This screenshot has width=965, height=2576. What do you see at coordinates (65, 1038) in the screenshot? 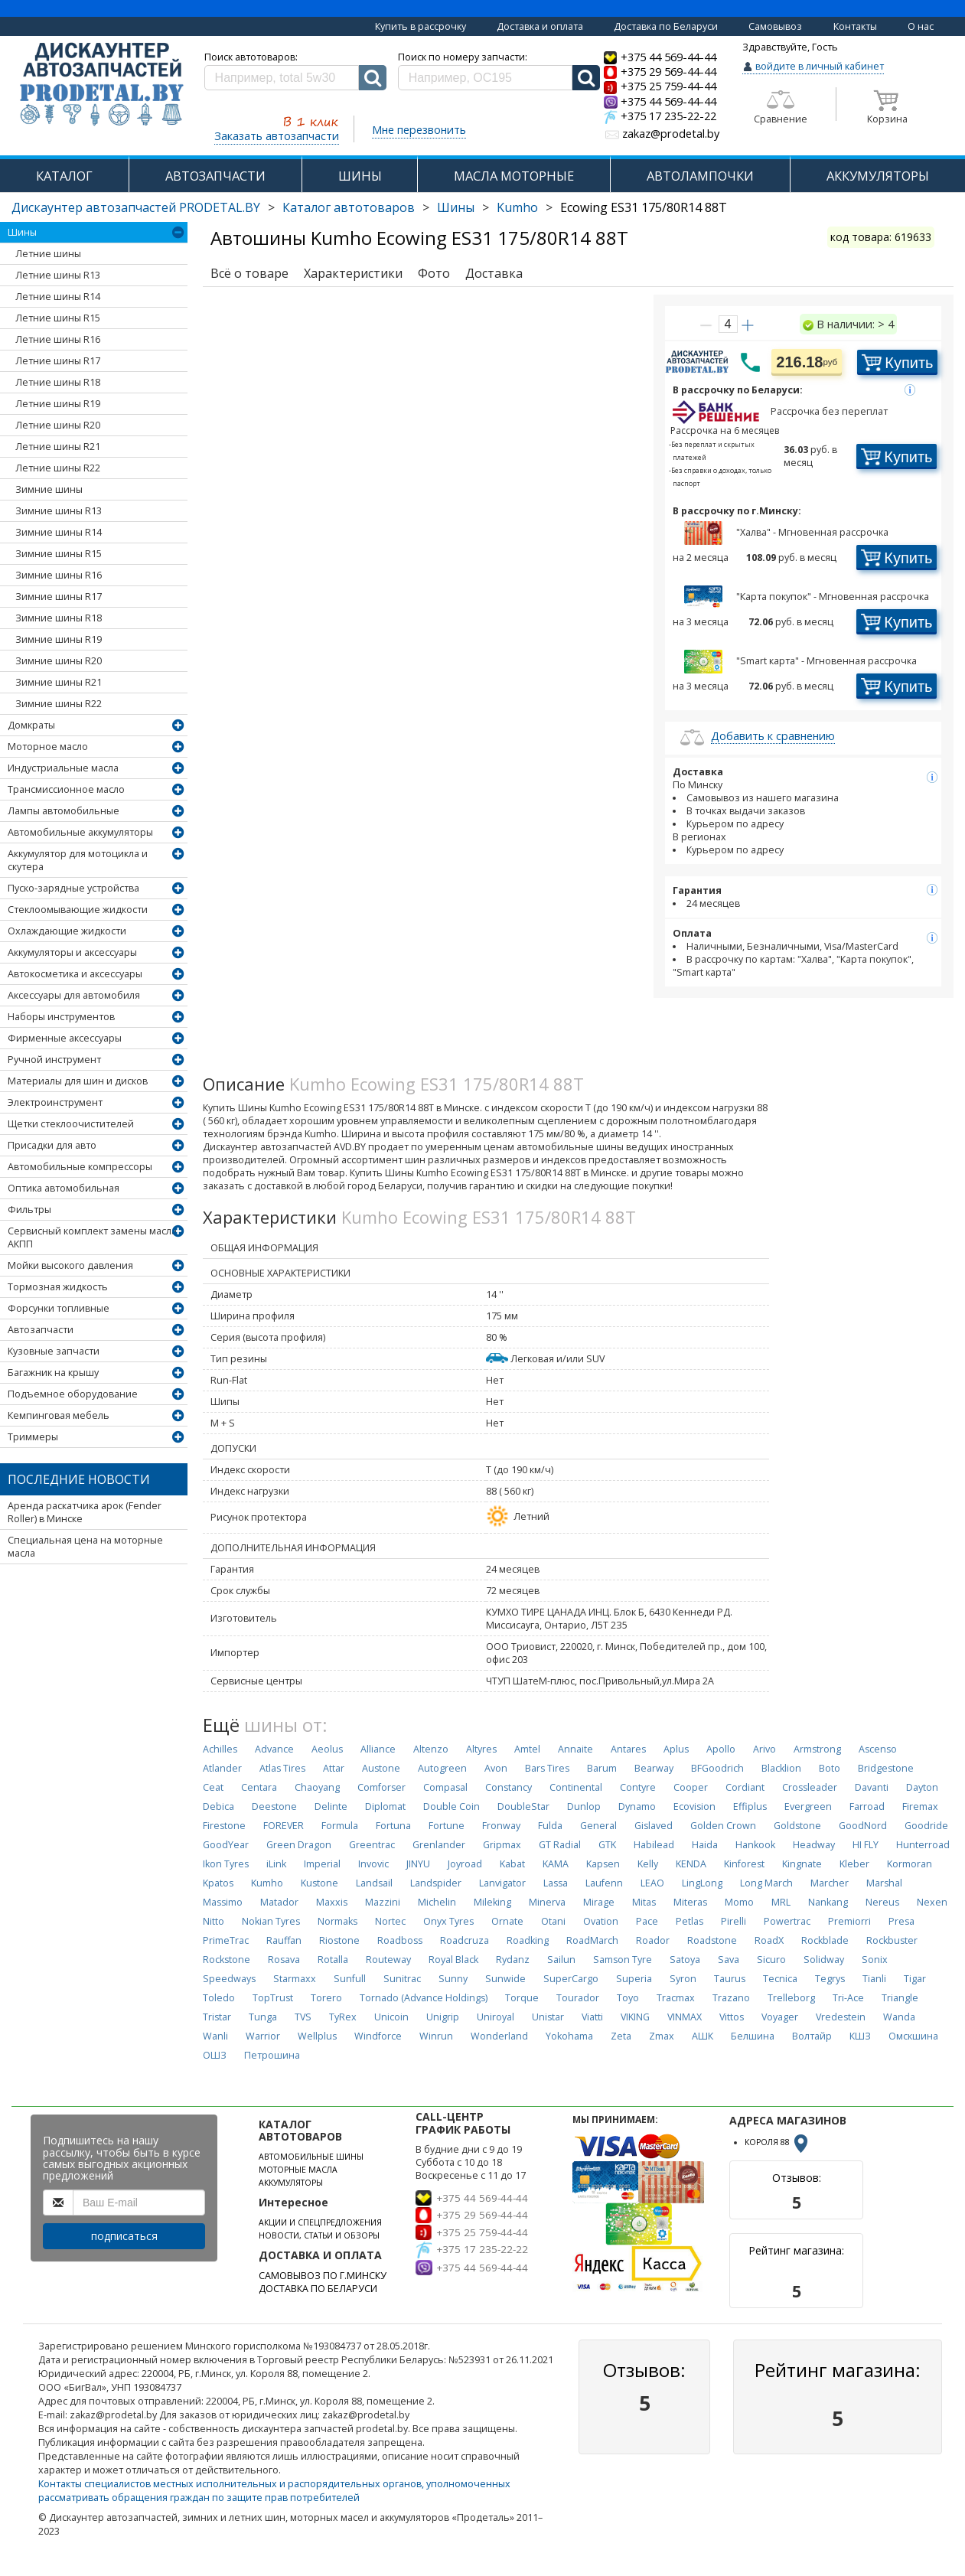
I see `Фирменные аксессуары` at bounding box center [65, 1038].